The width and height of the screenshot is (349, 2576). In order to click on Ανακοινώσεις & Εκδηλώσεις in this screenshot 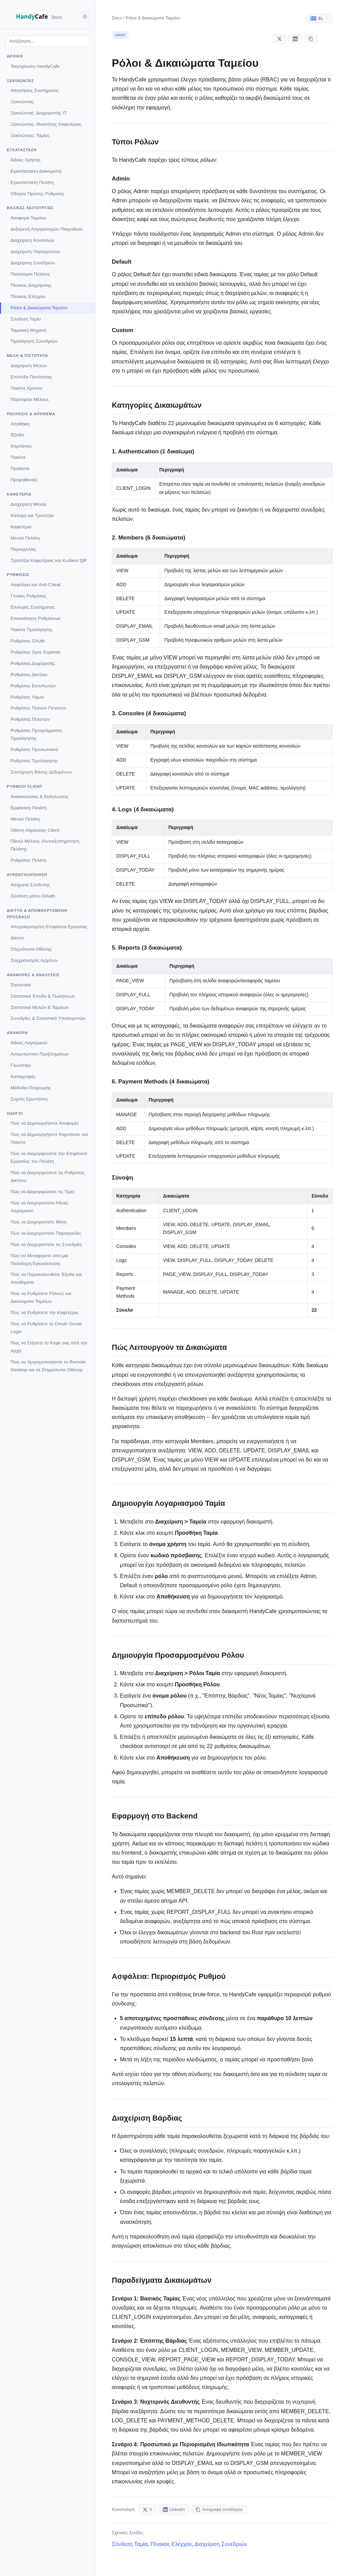, I will do `click(40, 796)`.